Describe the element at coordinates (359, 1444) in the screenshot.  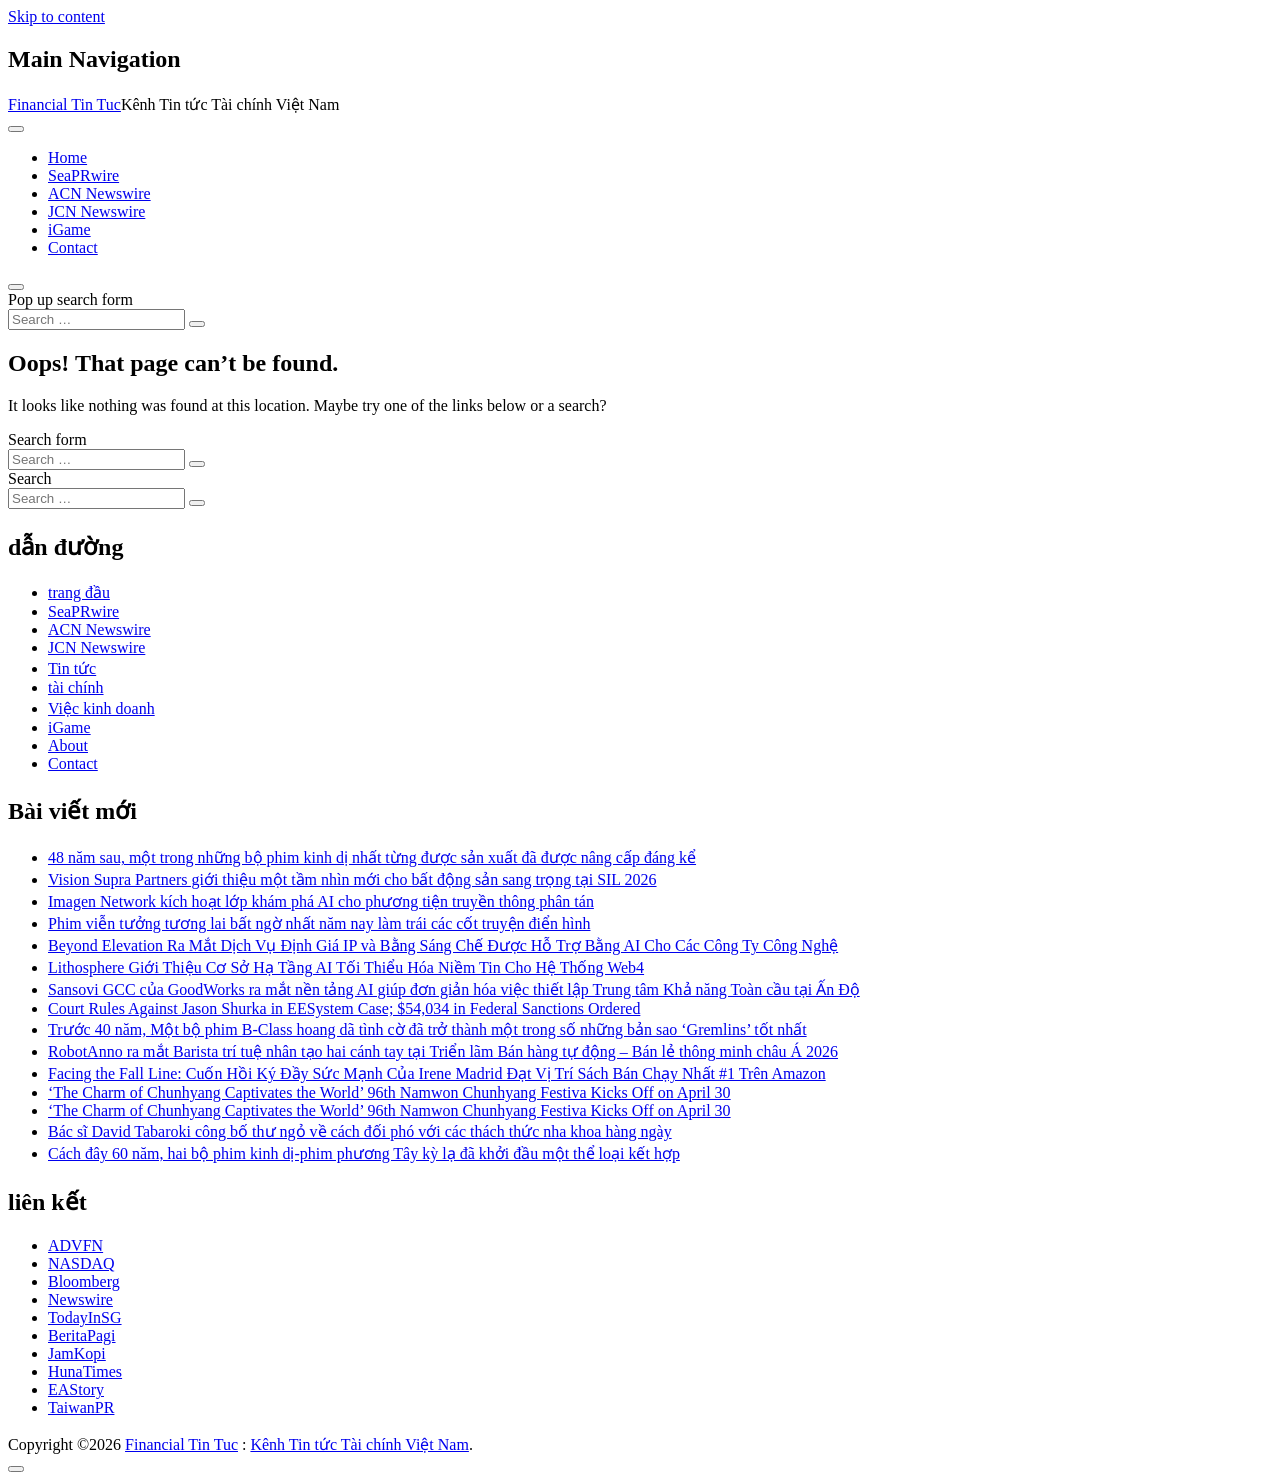
I see `Kênh Tin tức Tài chính Việt Nam` at that location.